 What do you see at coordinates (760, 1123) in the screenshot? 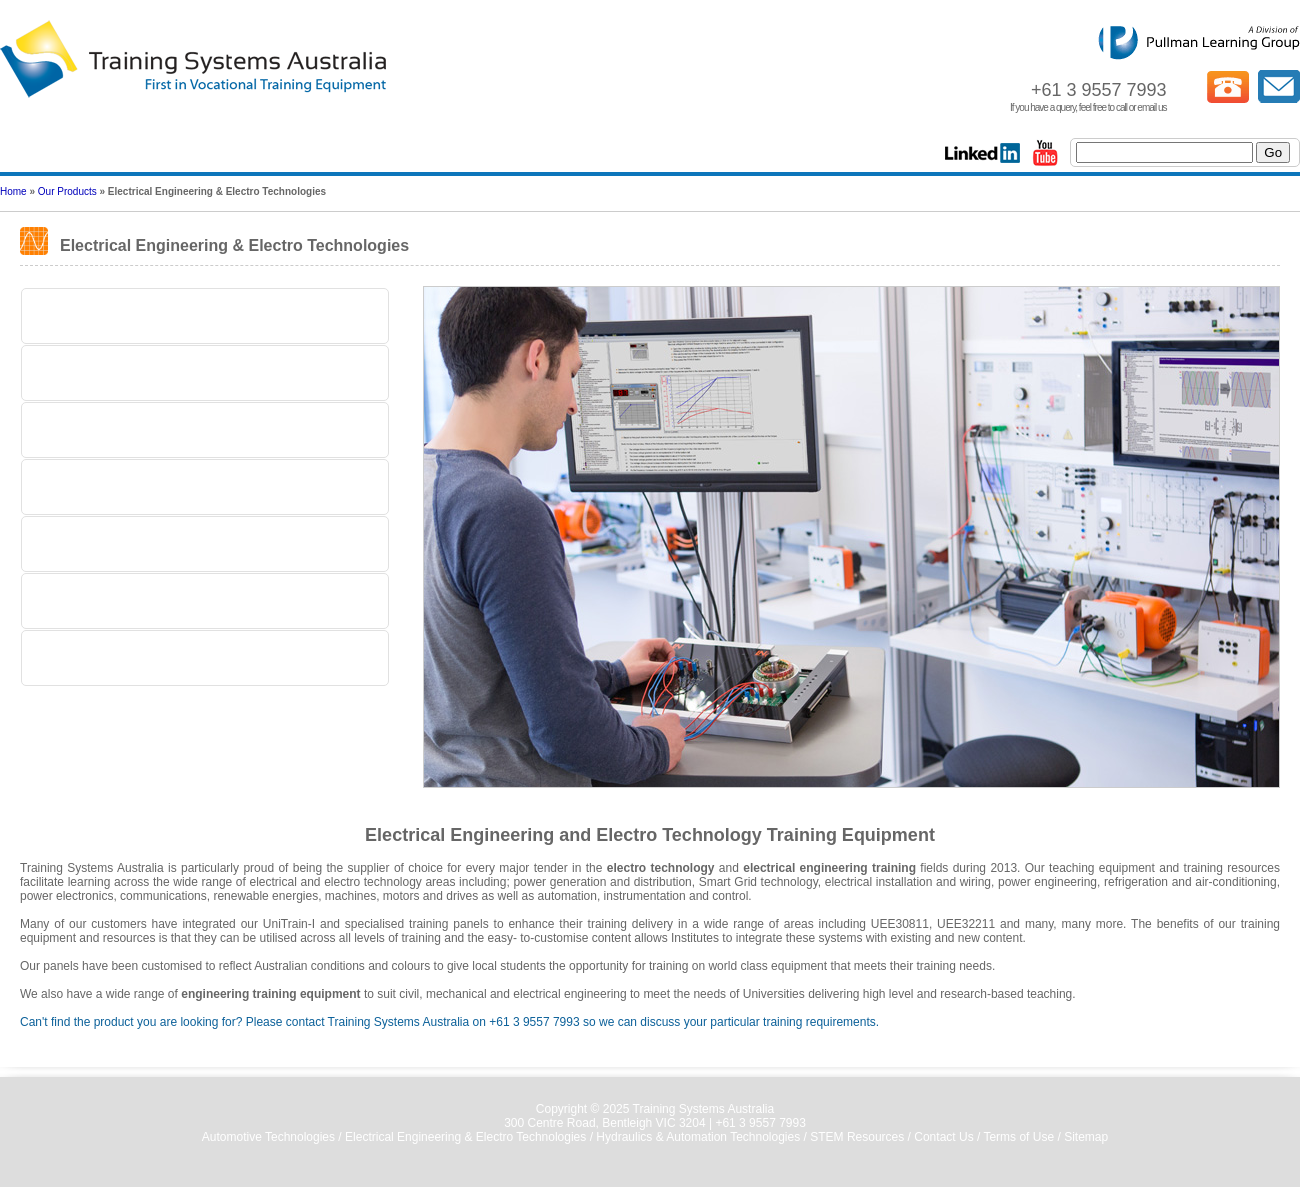
I see `+61 3 9557 7993` at bounding box center [760, 1123].